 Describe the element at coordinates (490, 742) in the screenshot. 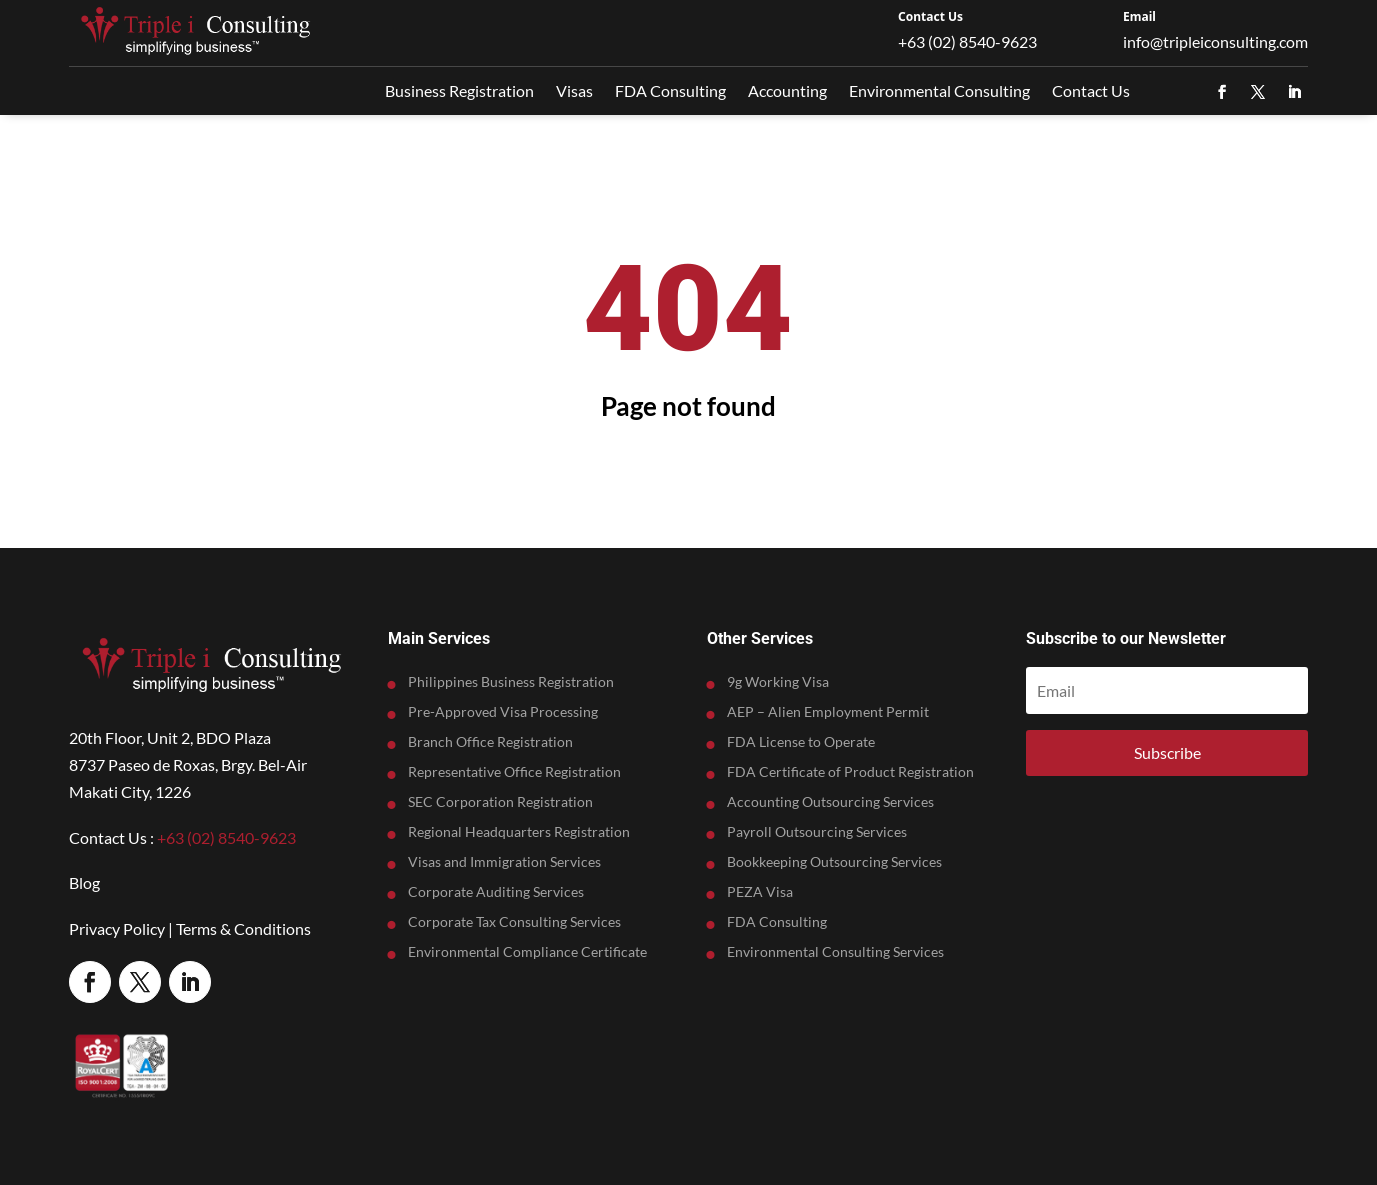

I see `Branch Office Registration` at that location.